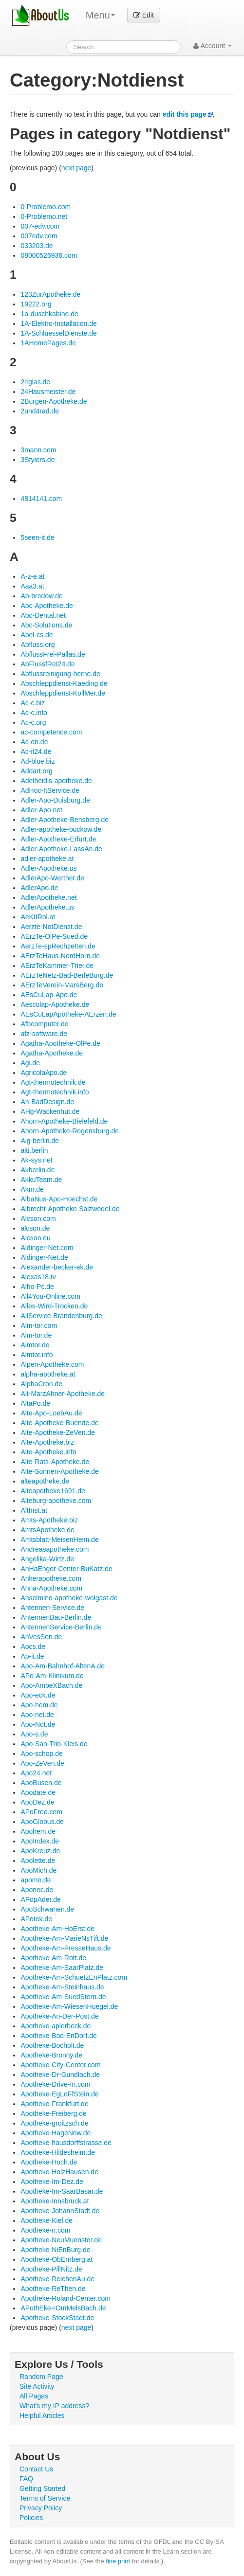  What do you see at coordinates (54, 1306) in the screenshot?
I see `Alles-Wird-Trocken.de` at bounding box center [54, 1306].